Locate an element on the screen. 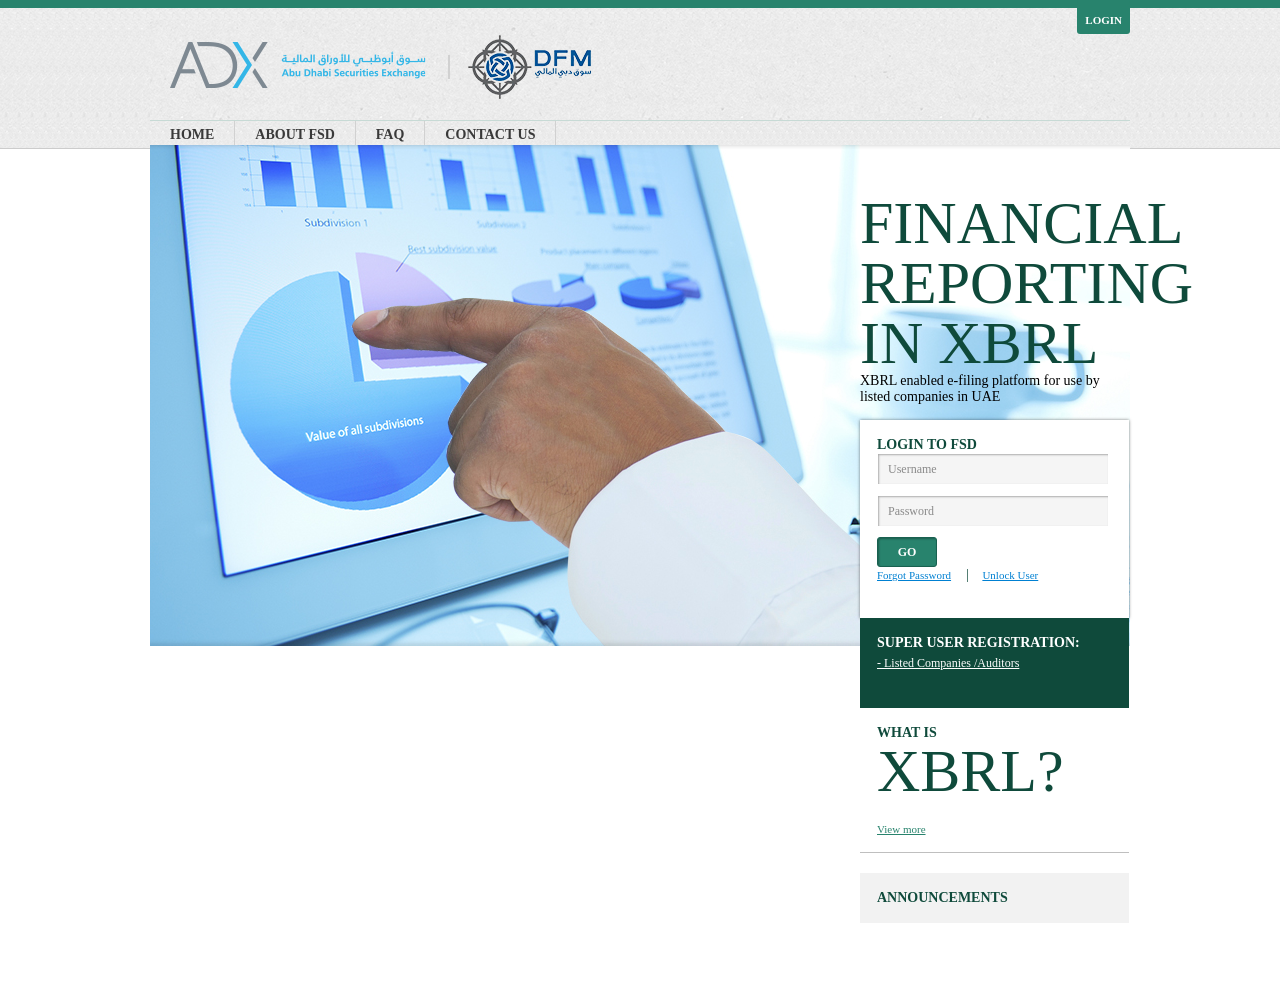 The image size is (1280, 1005). View more is located at coordinates (901, 829).